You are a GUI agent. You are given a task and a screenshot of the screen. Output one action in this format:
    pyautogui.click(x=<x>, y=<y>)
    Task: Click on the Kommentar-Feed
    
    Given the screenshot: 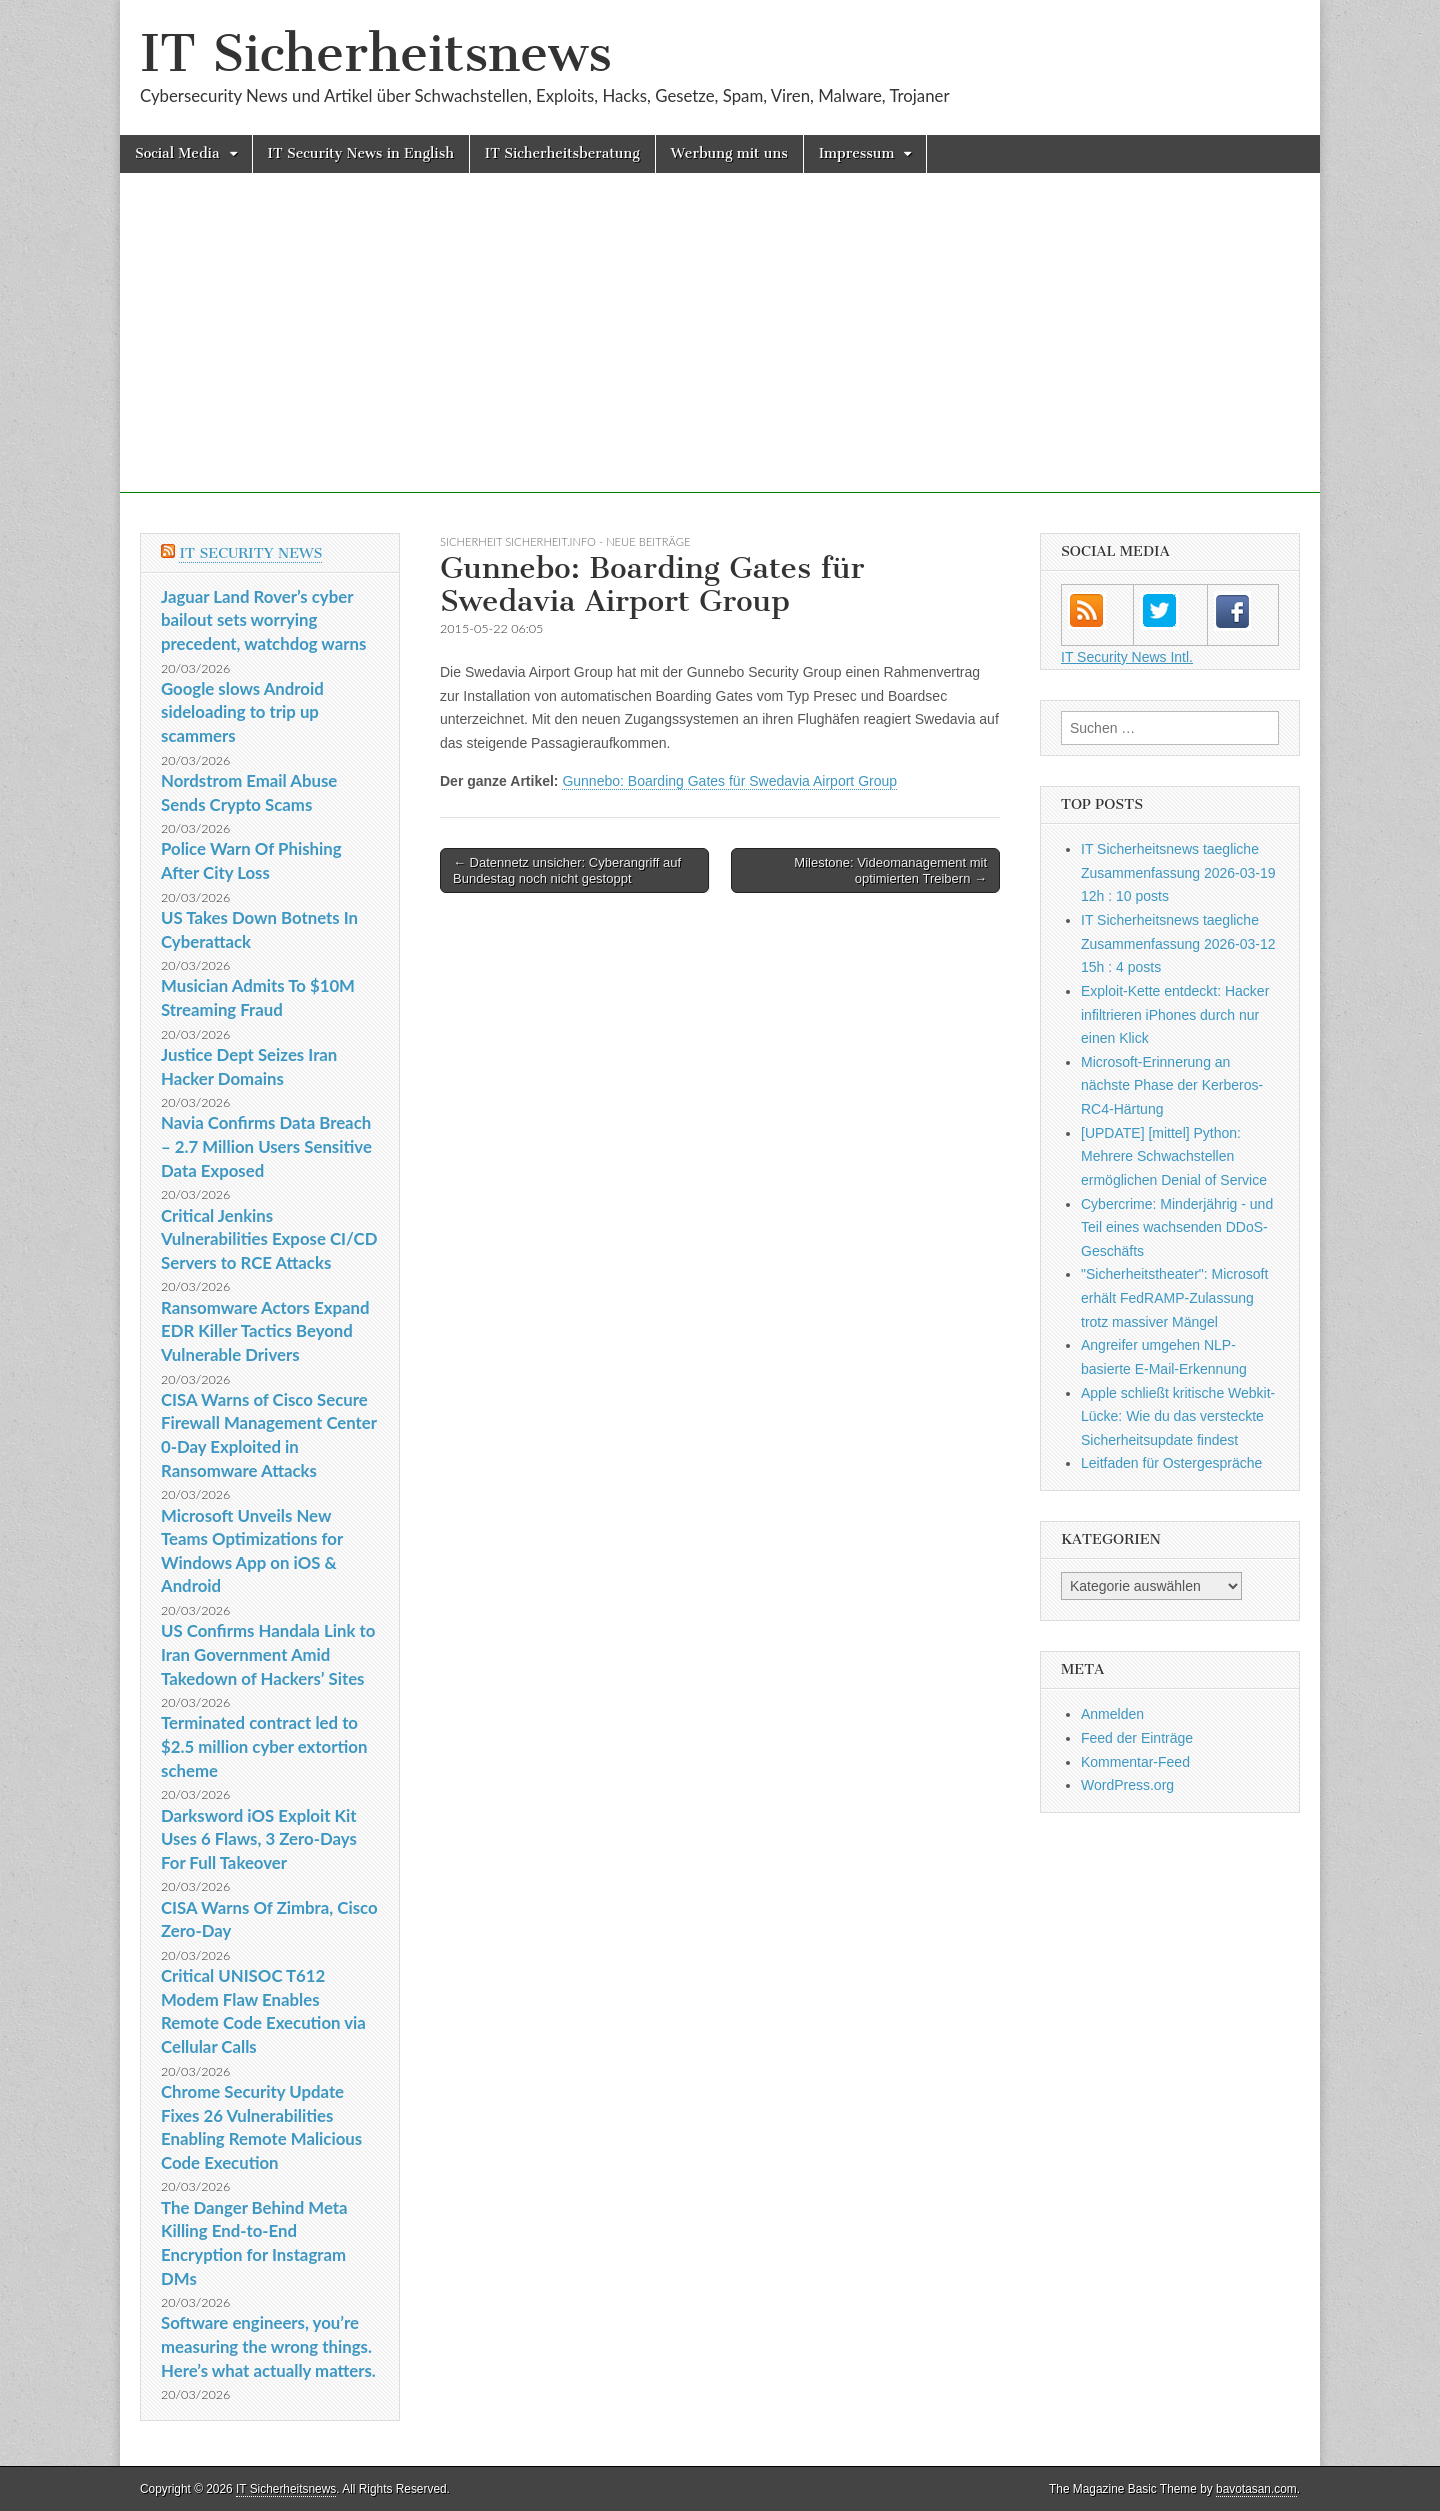 What is the action you would take?
    pyautogui.click(x=1135, y=1762)
    